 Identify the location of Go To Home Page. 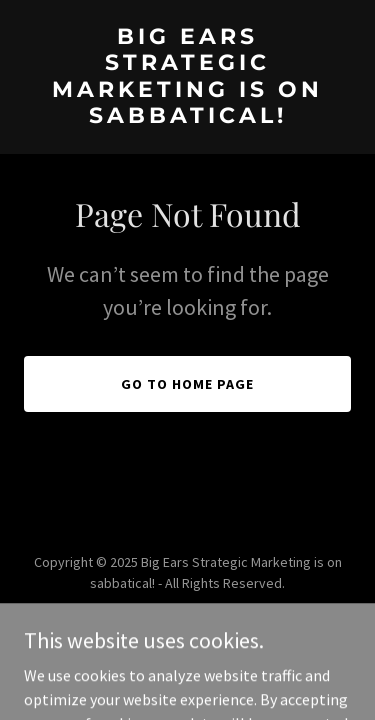
(187, 384).